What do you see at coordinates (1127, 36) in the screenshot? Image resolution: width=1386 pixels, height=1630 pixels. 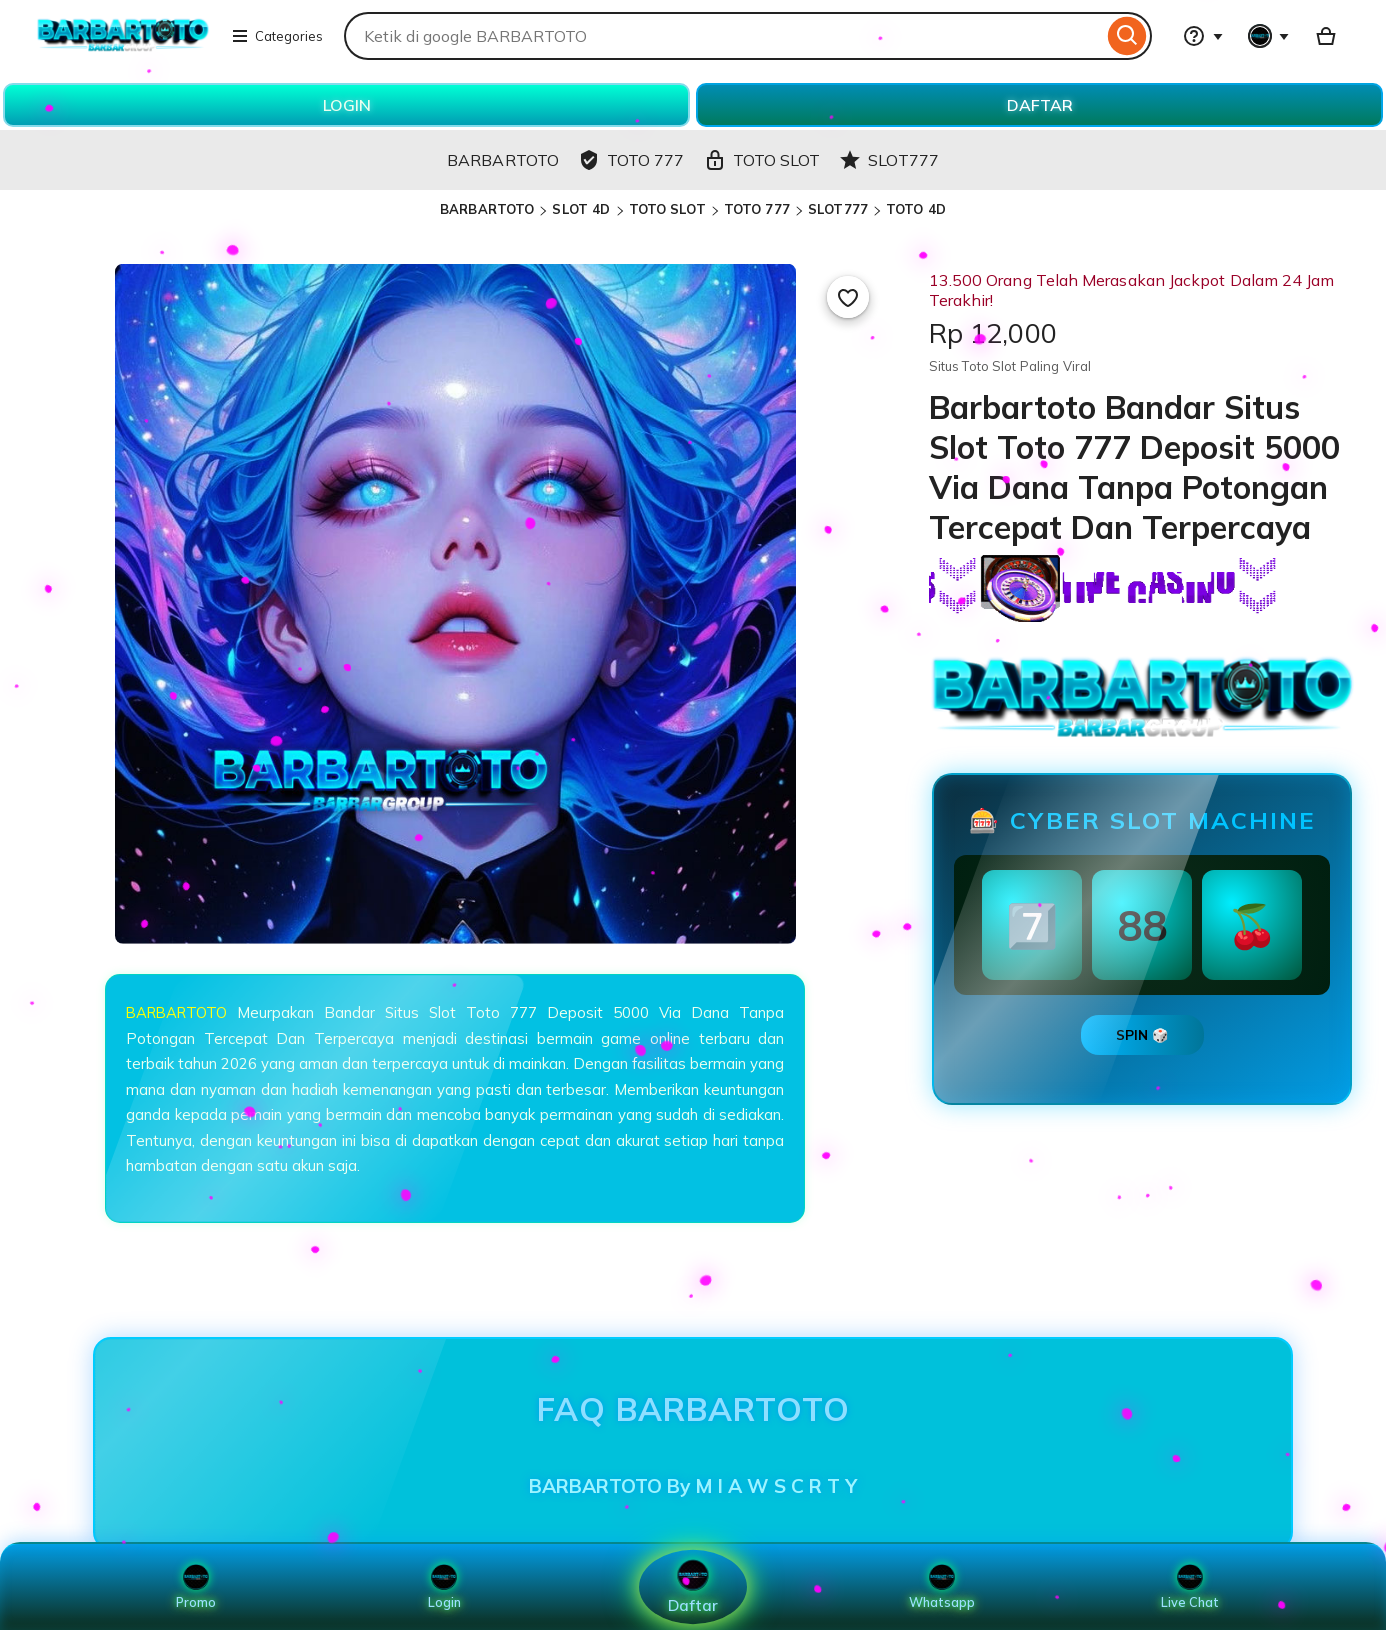 I see `[Search]` at bounding box center [1127, 36].